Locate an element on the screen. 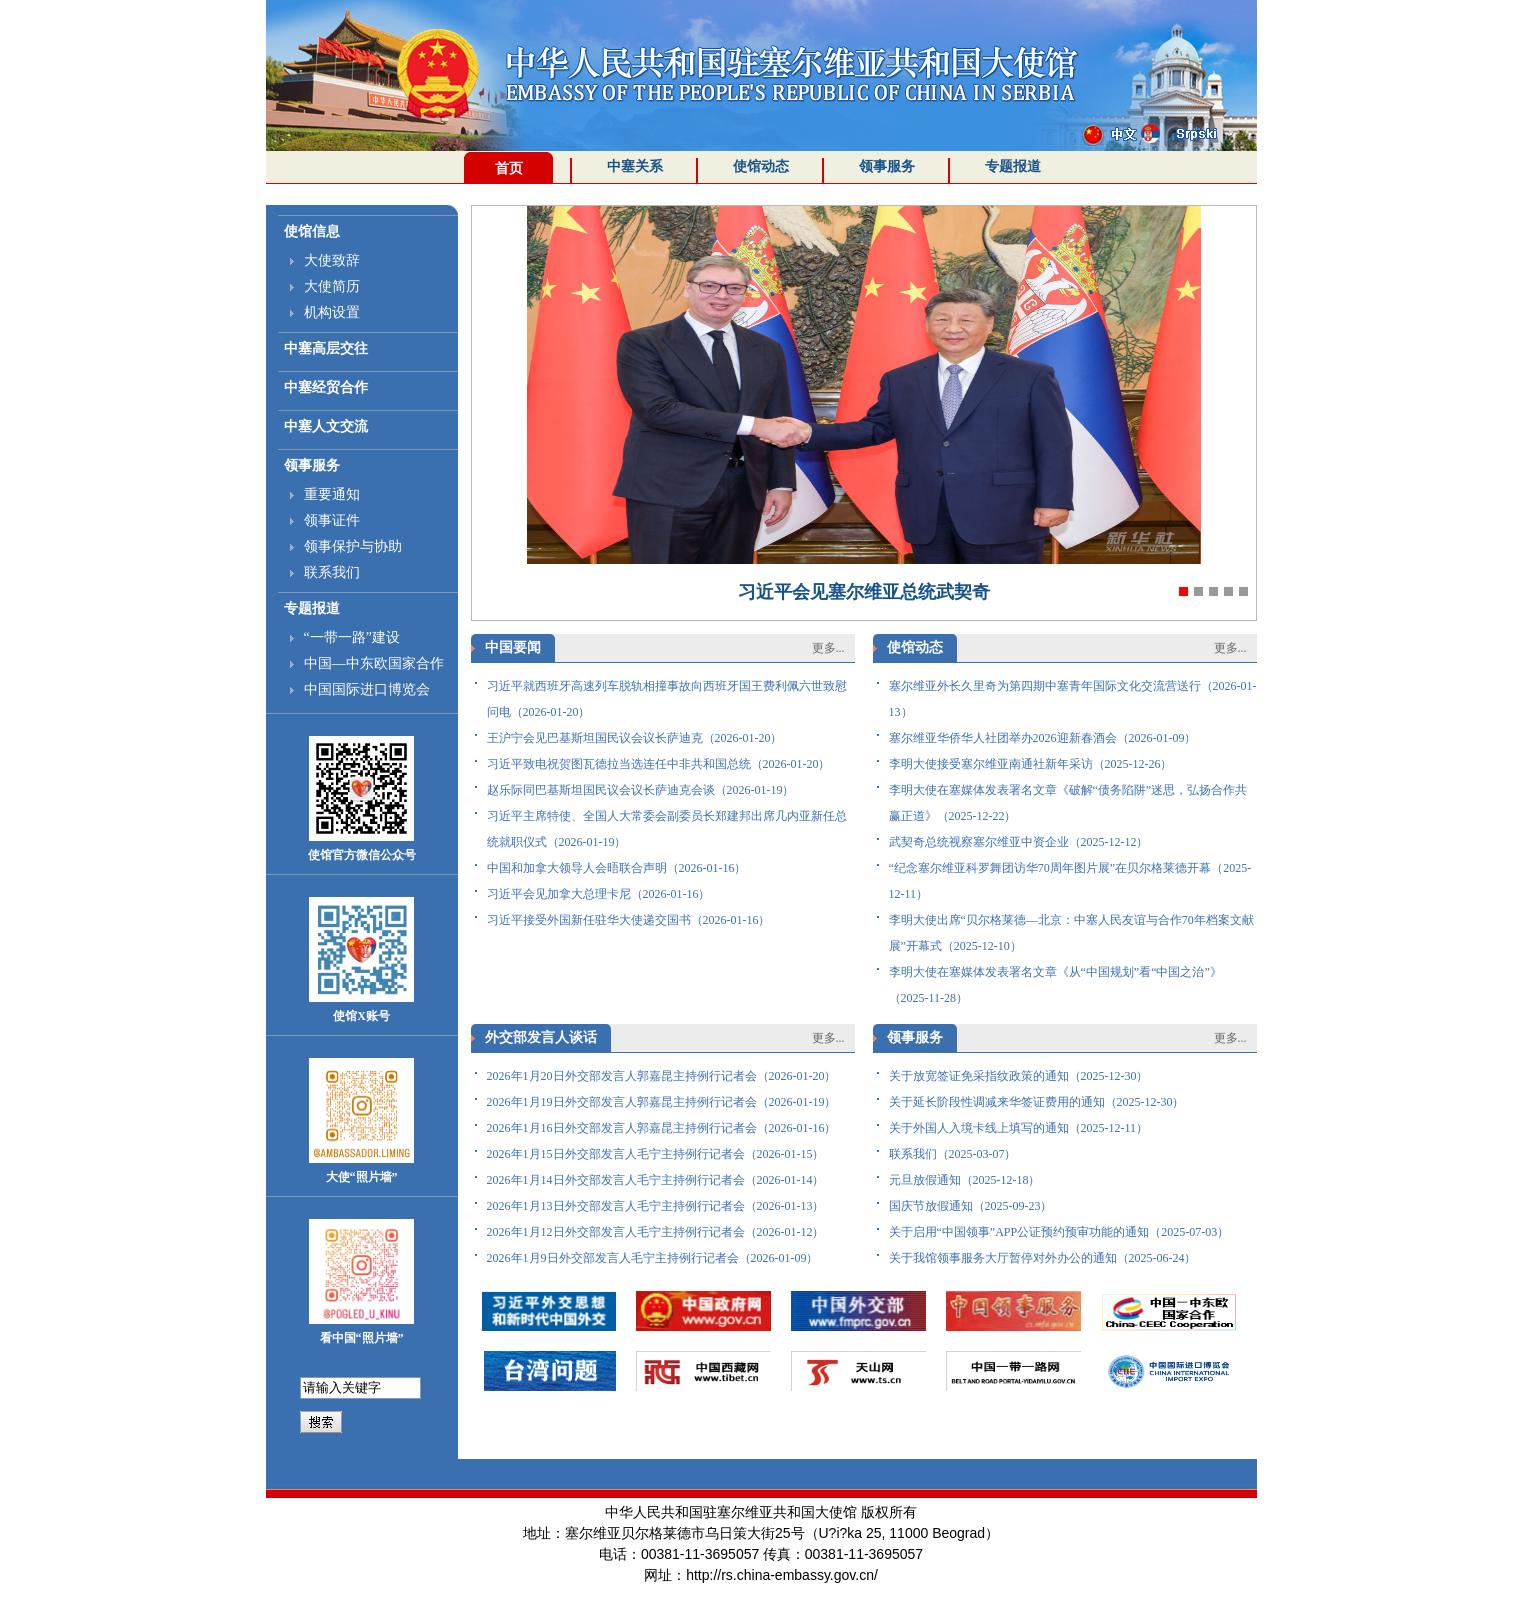  中国和加拿大领导人会晤联合声明（2026-01-16） is located at coordinates (617, 868).